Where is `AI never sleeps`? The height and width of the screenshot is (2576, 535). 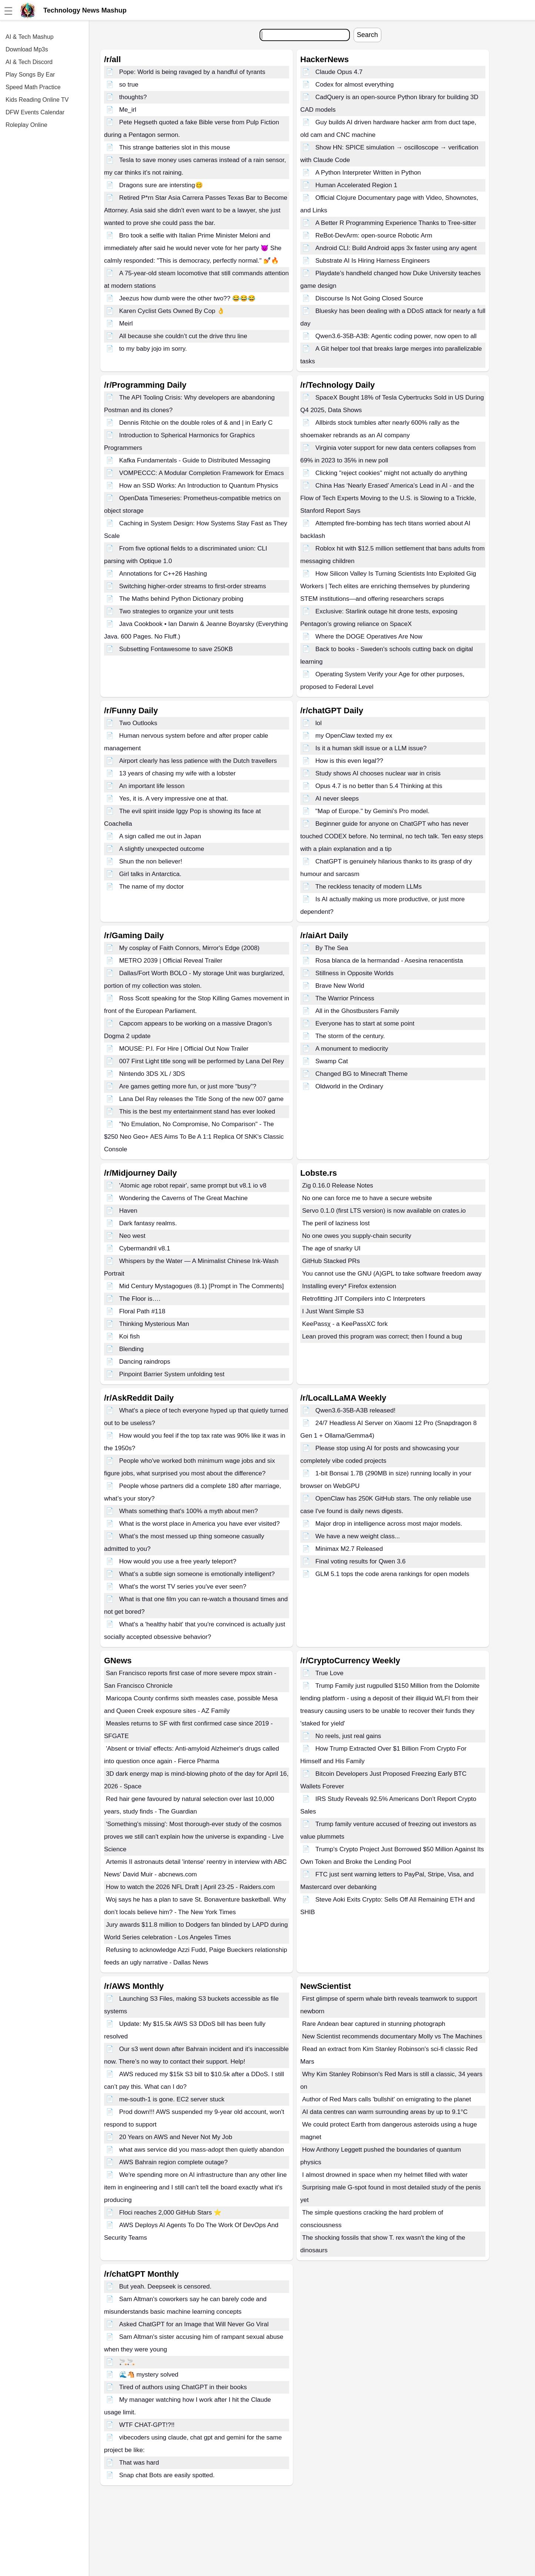 AI never sleeps is located at coordinates (337, 798).